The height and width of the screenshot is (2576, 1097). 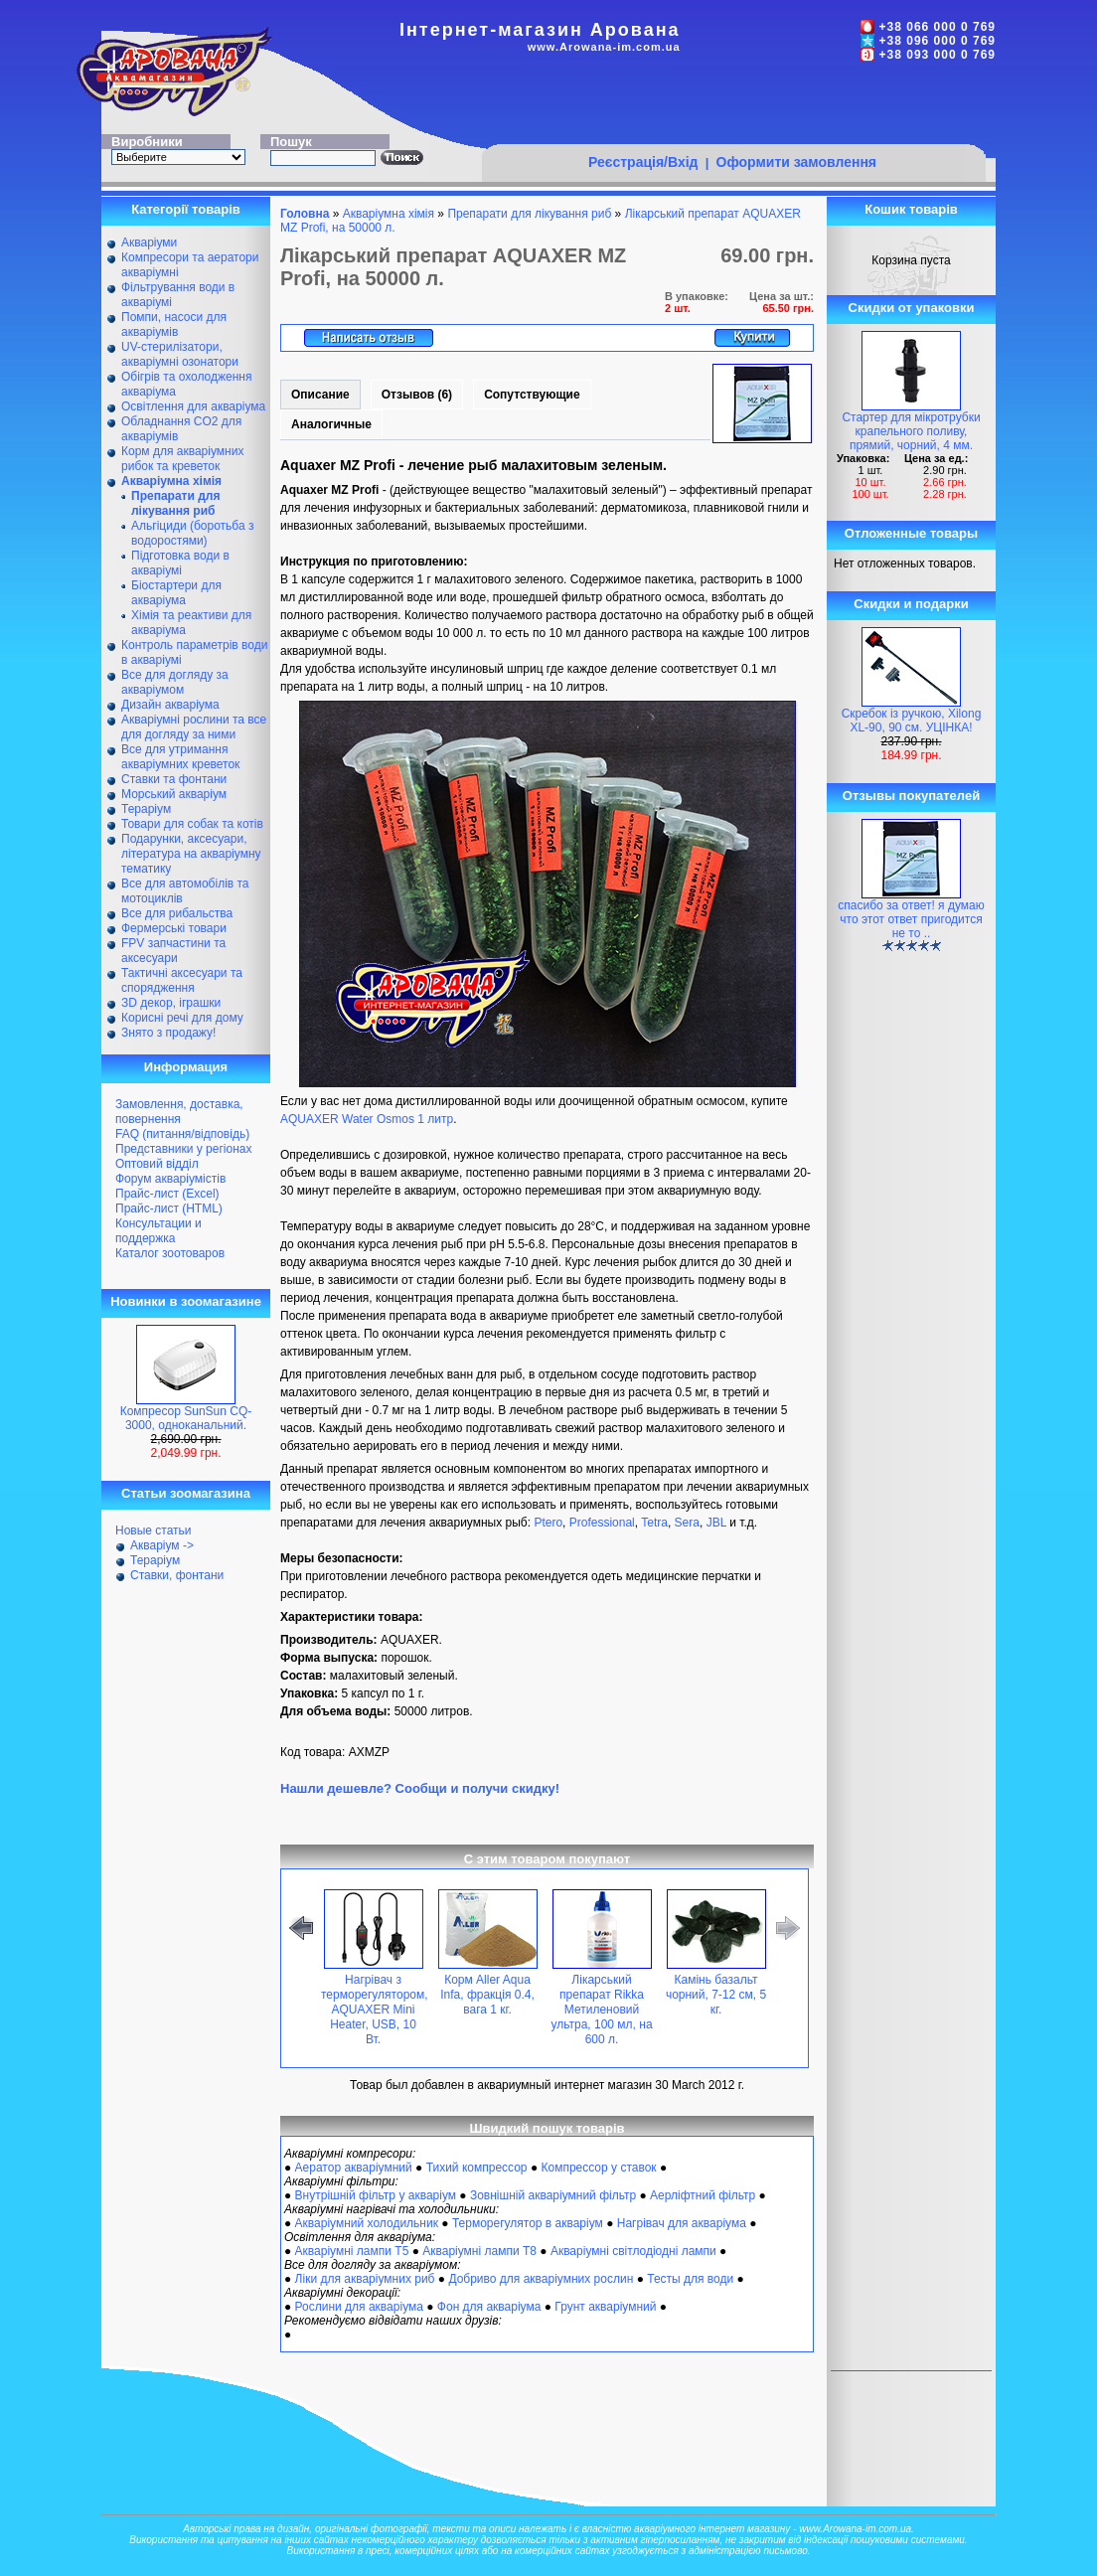 What do you see at coordinates (477, 2167) in the screenshot?
I see `Тихий компрессор` at bounding box center [477, 2167].